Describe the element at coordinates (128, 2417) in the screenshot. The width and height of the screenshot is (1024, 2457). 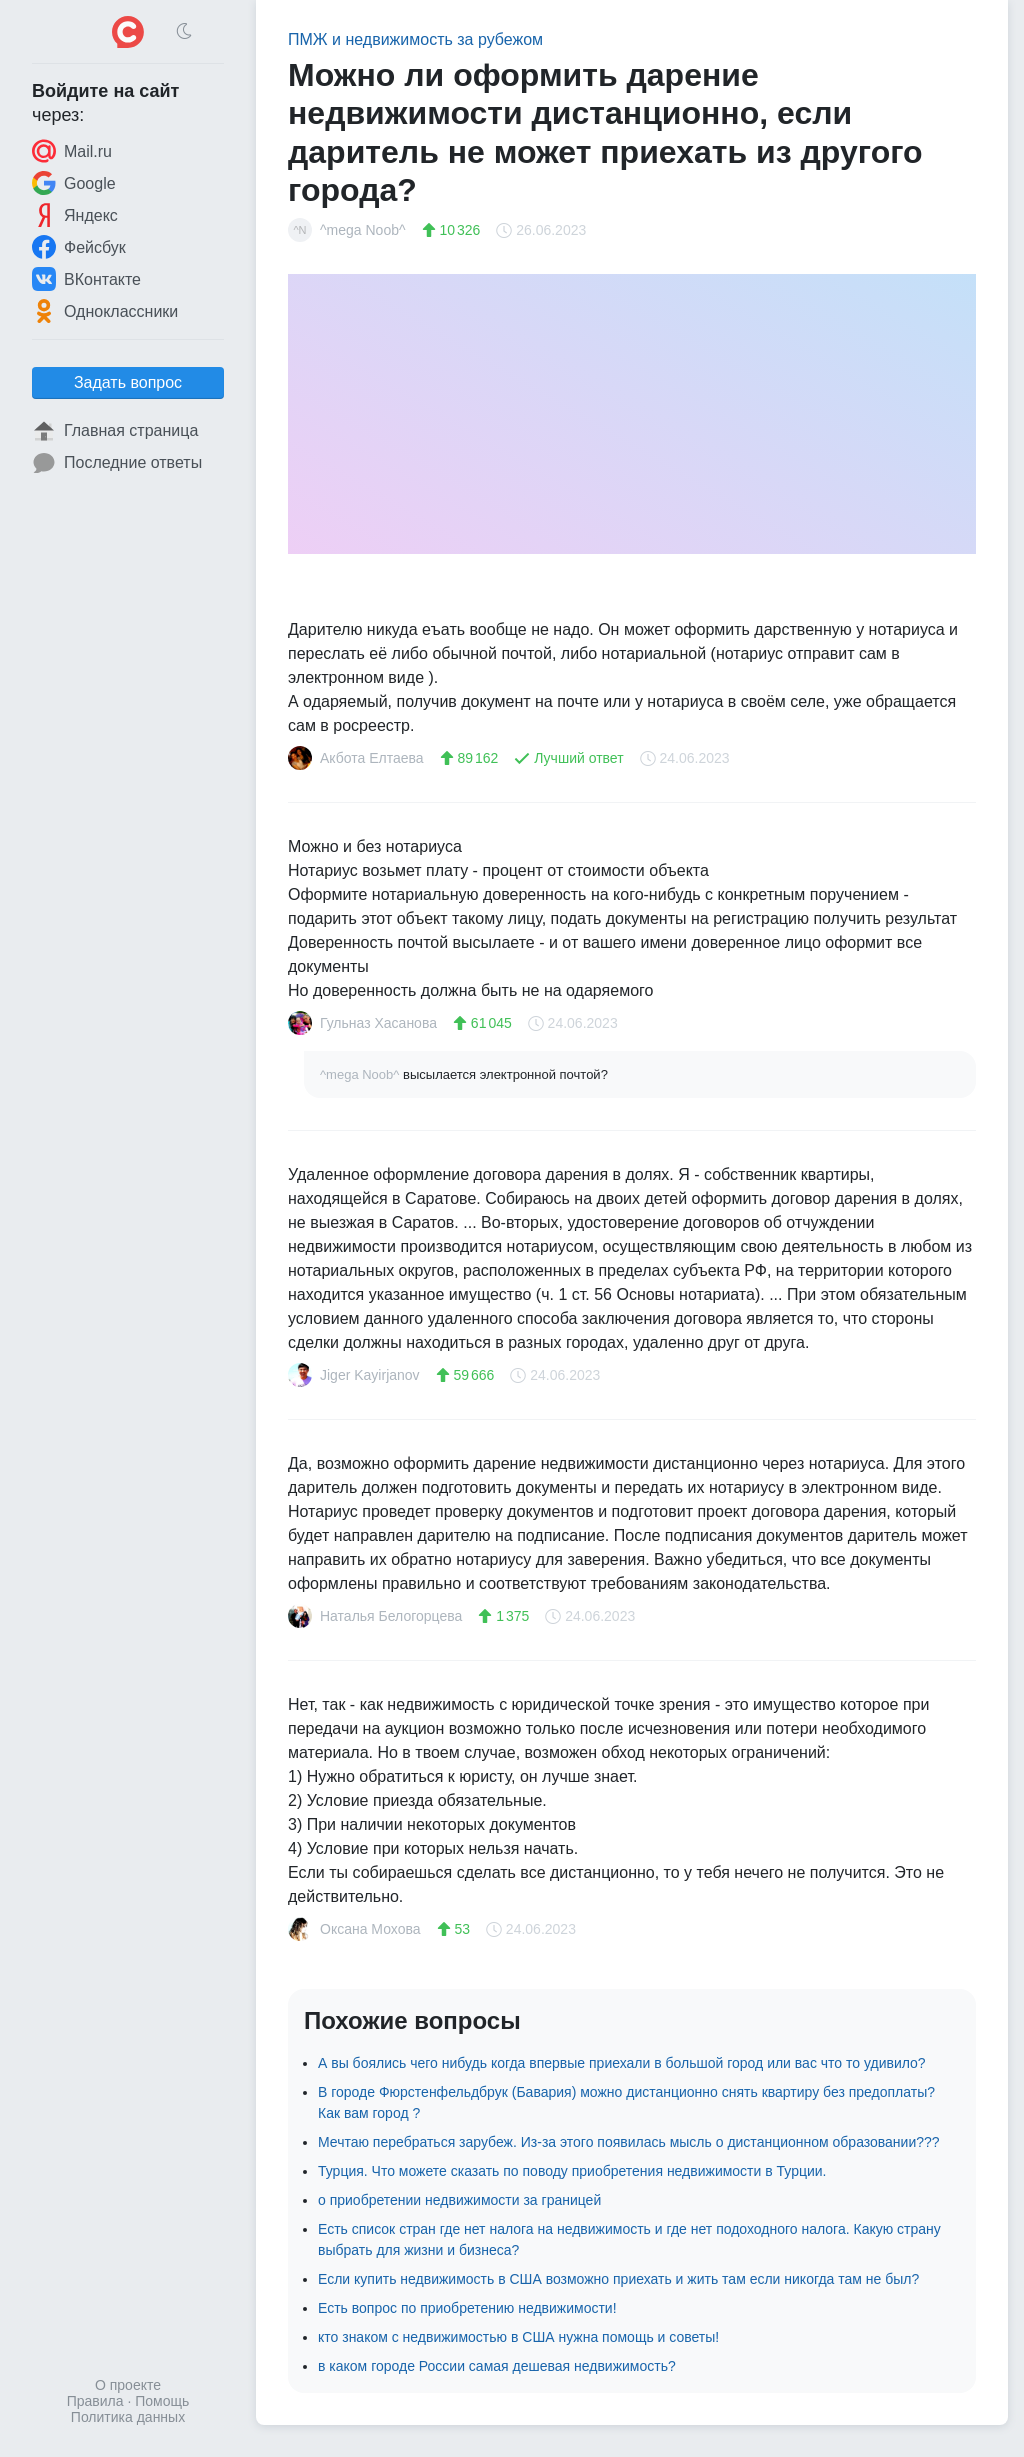
I see `Политика данных` at that location.